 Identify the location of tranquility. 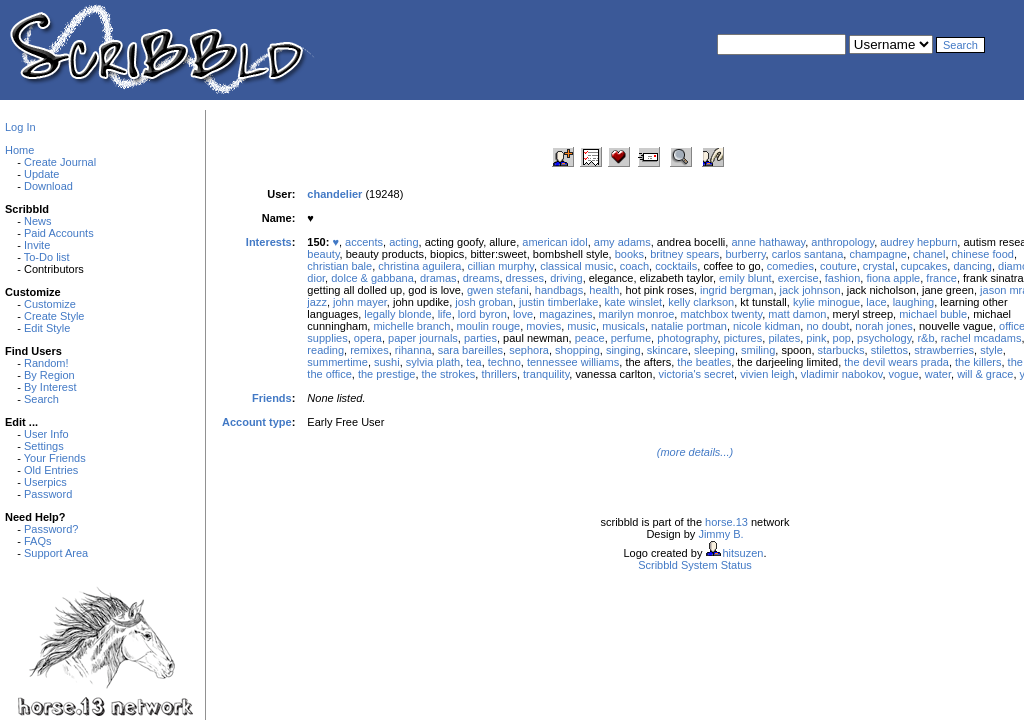
(546, 374).